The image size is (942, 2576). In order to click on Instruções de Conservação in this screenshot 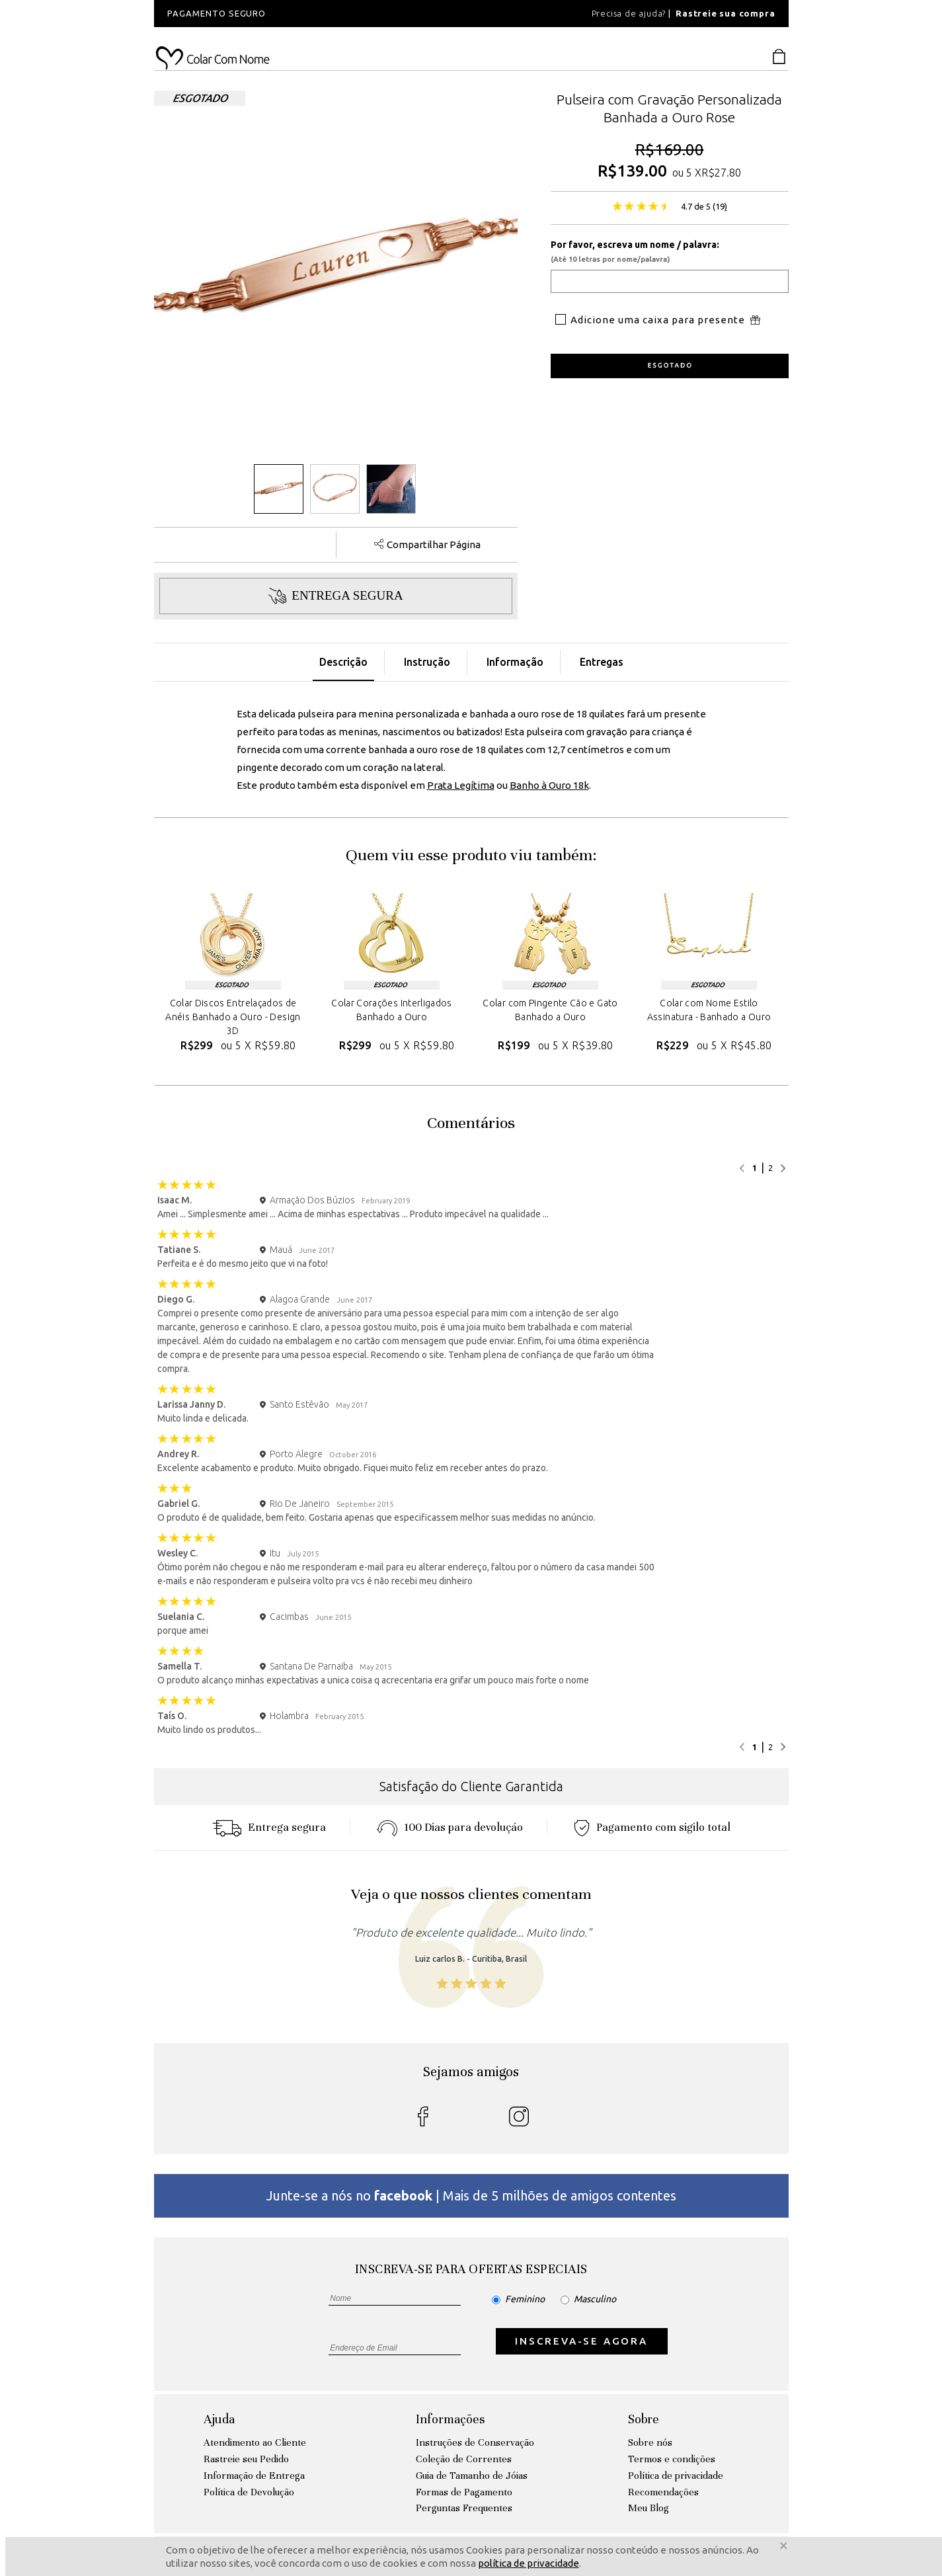, I will do `click(475, 2442)`.